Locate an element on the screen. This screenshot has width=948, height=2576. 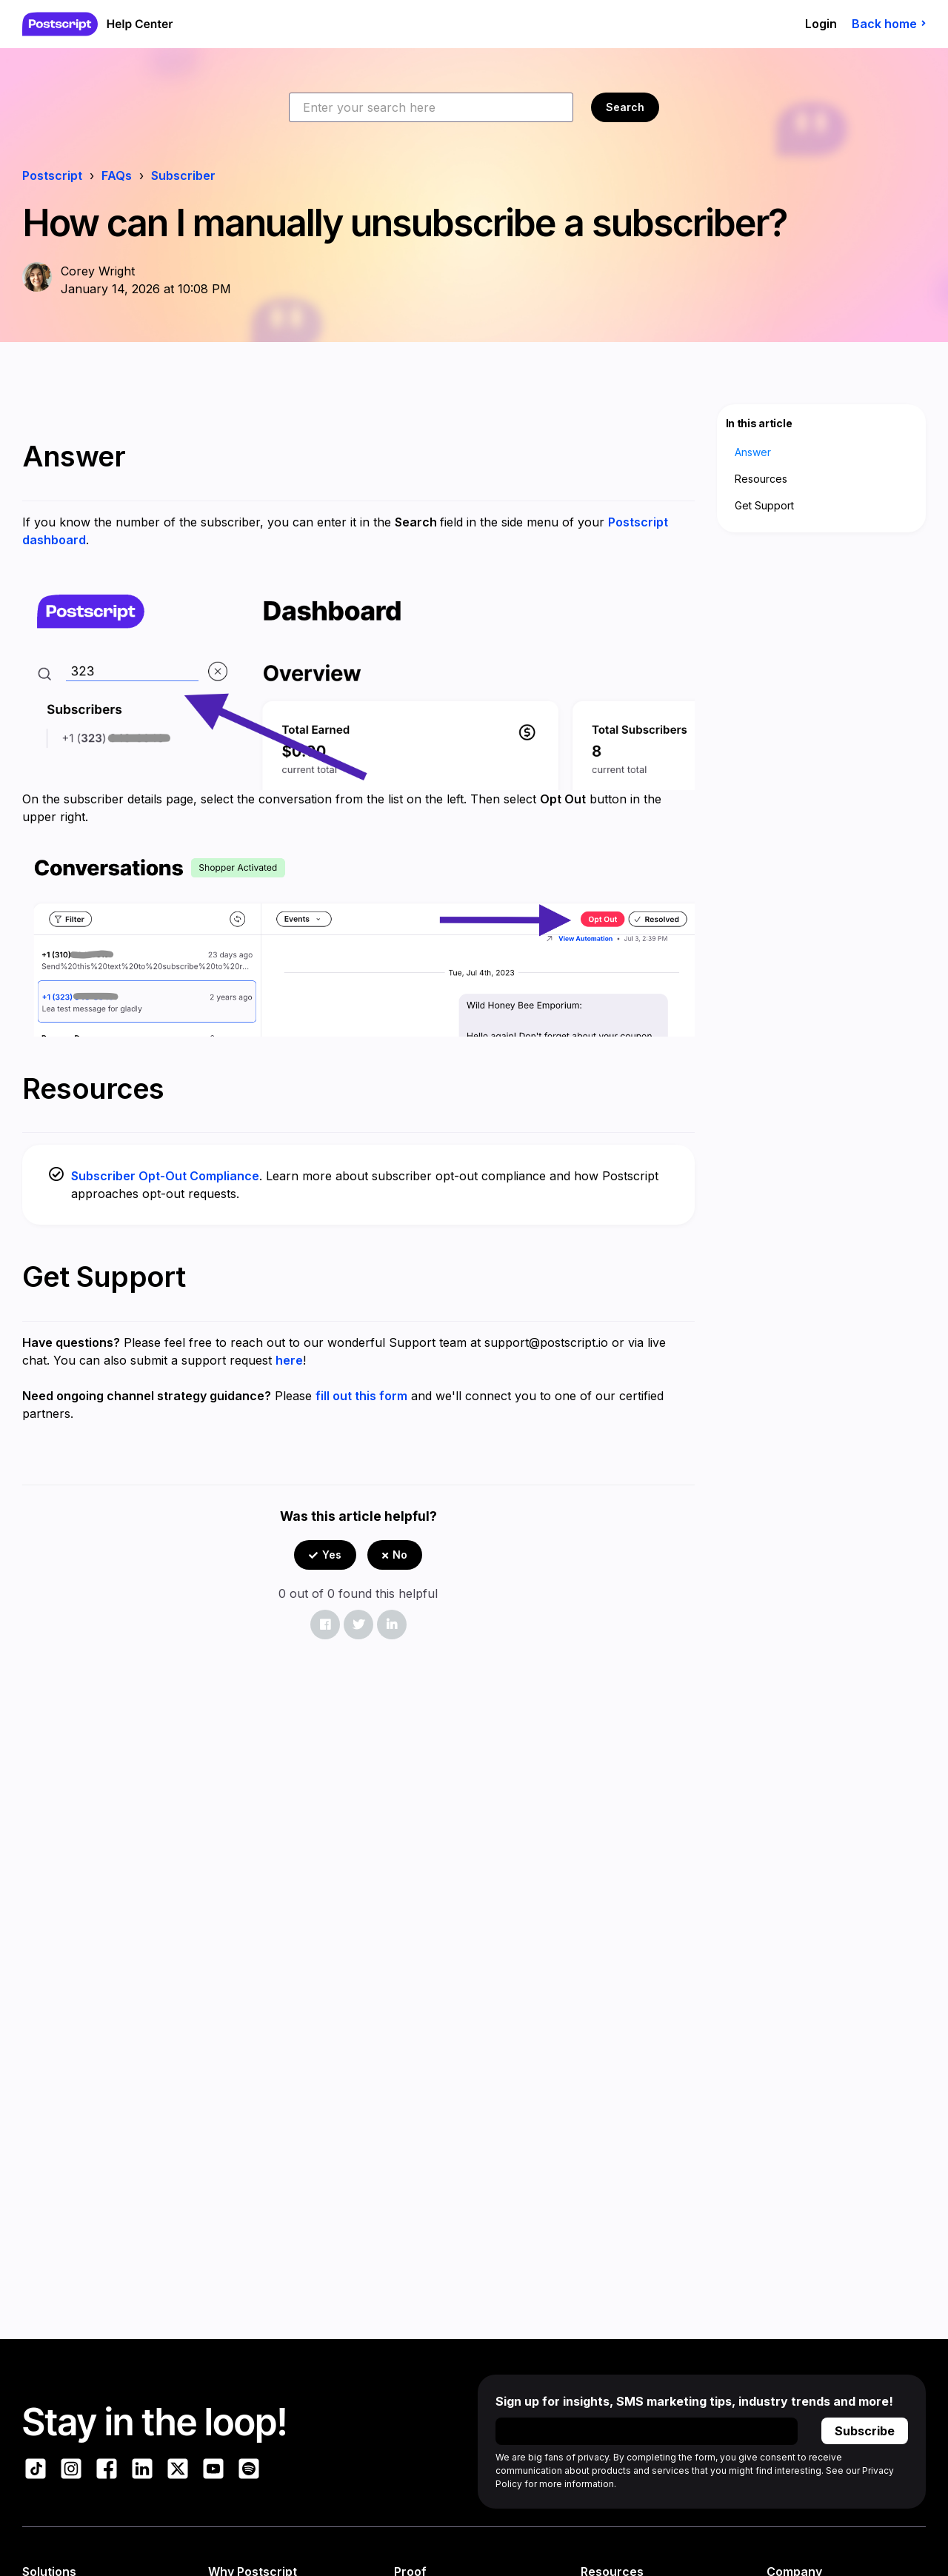
Corey Wright is located at coordinates (98, 271).